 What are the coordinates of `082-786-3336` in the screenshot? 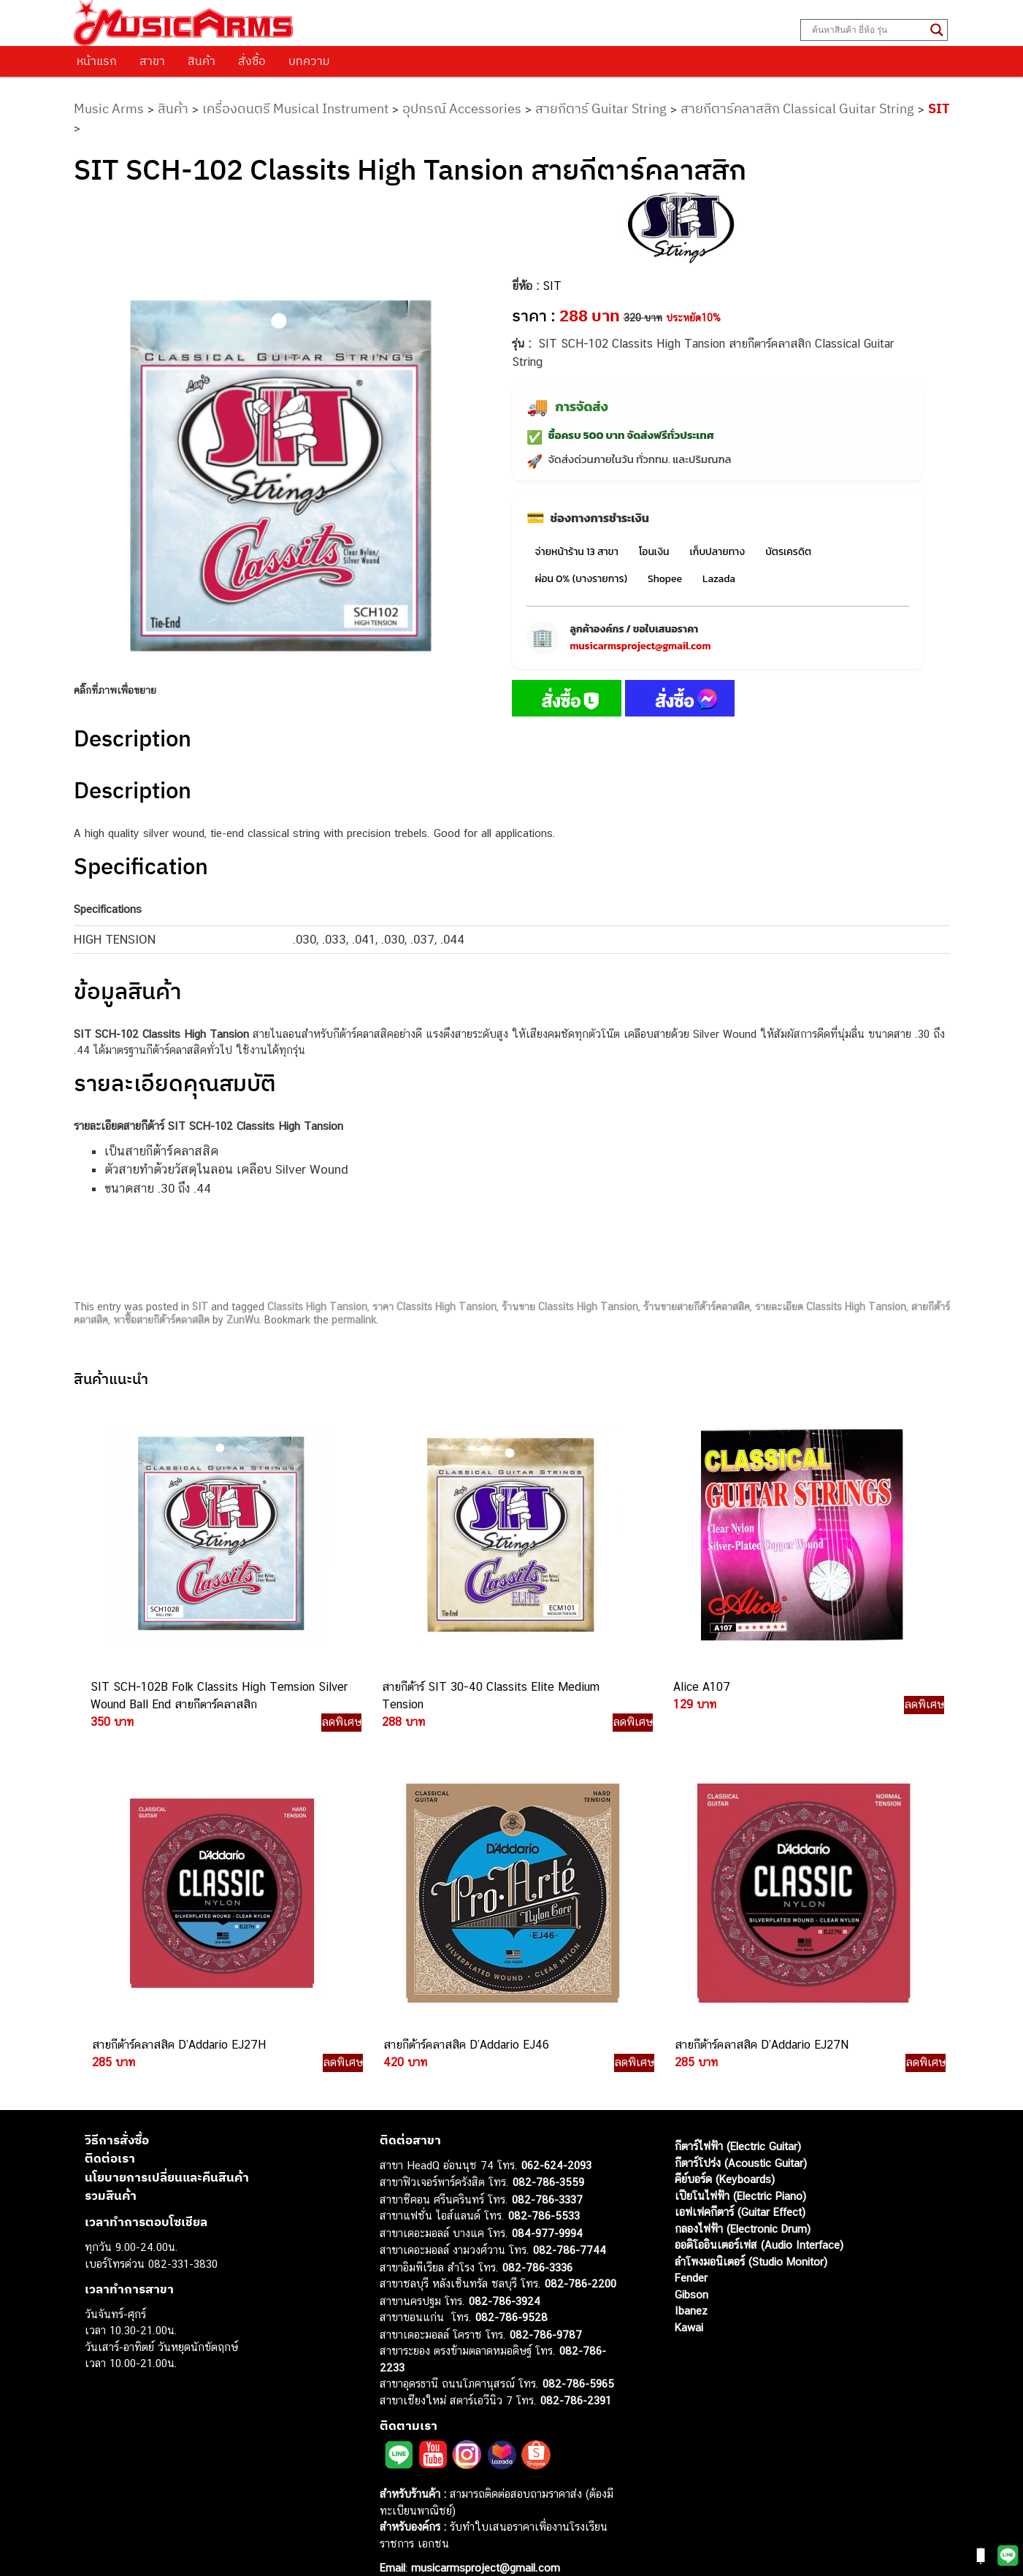 It's located at (537, 2239).